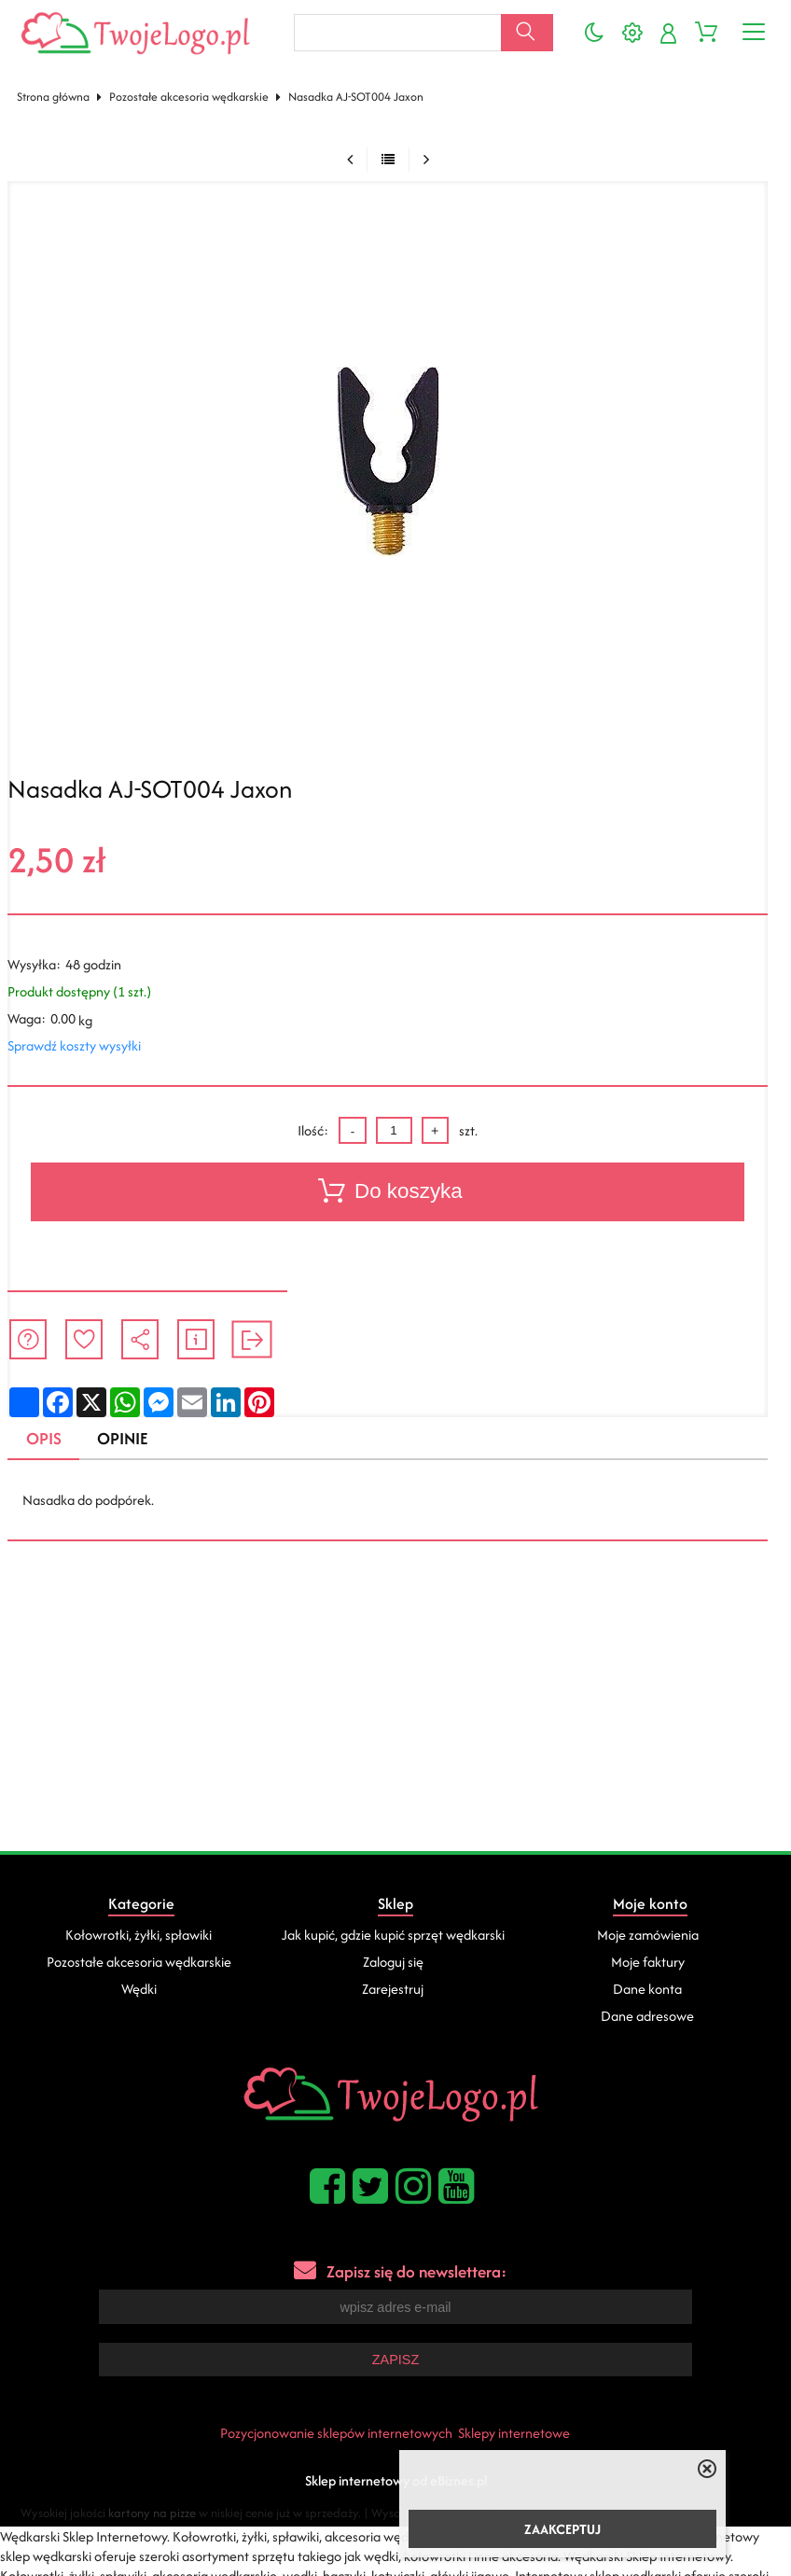  I want to click on Kołowrotki, żyłki, spławiki, so click(138, 1934).